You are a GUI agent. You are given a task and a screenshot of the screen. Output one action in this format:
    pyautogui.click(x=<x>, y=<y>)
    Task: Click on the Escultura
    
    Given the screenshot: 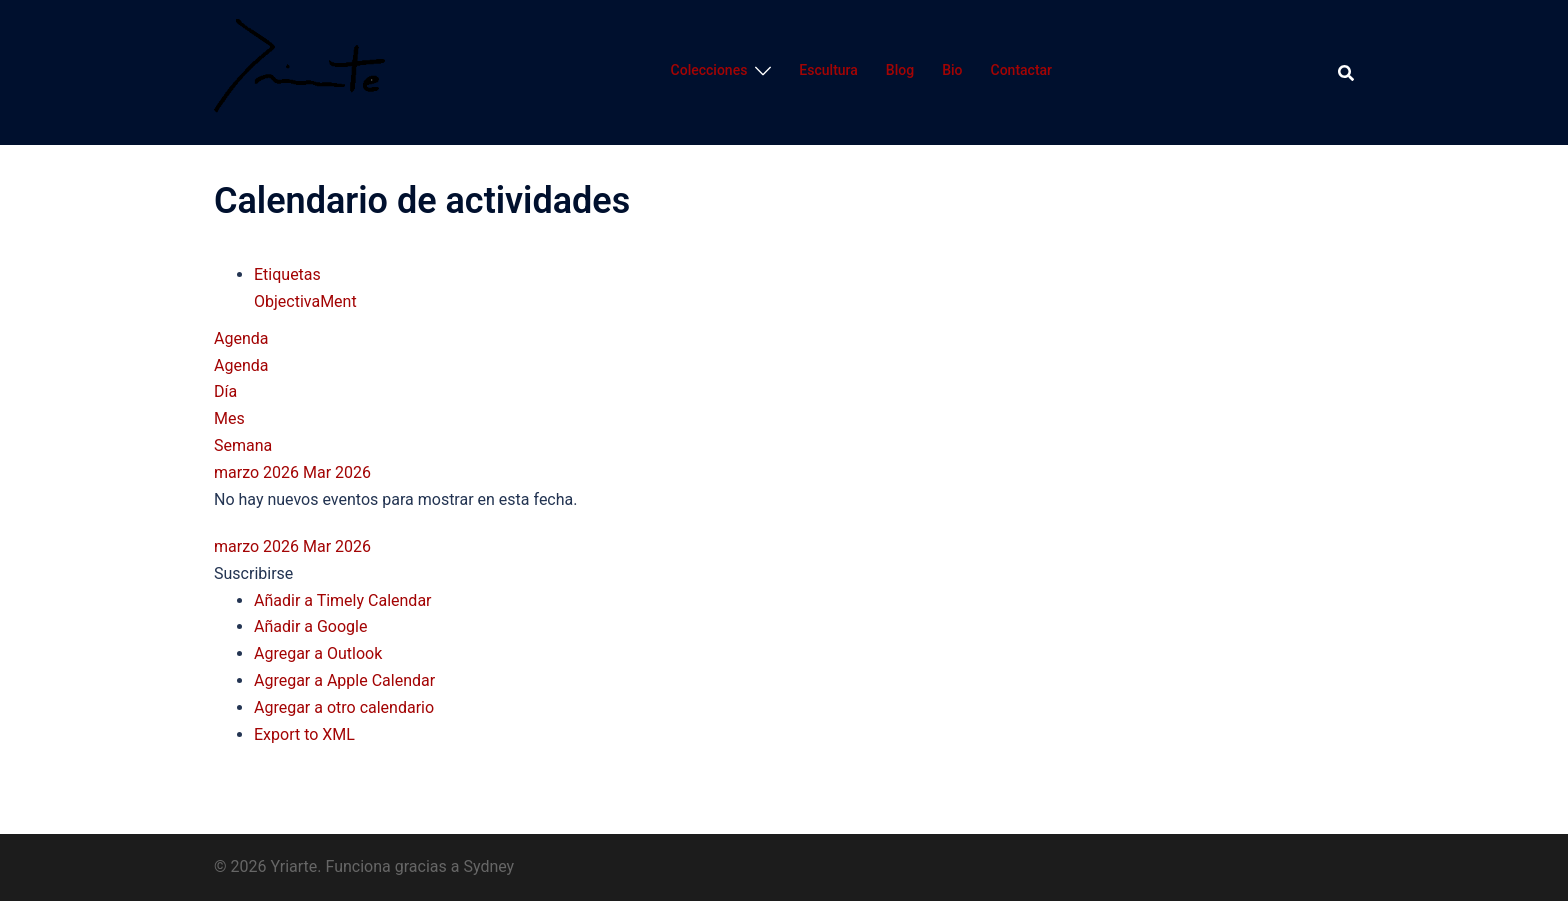 What is the action you would take?
    pyautogui.click(x=828, y=70)
    